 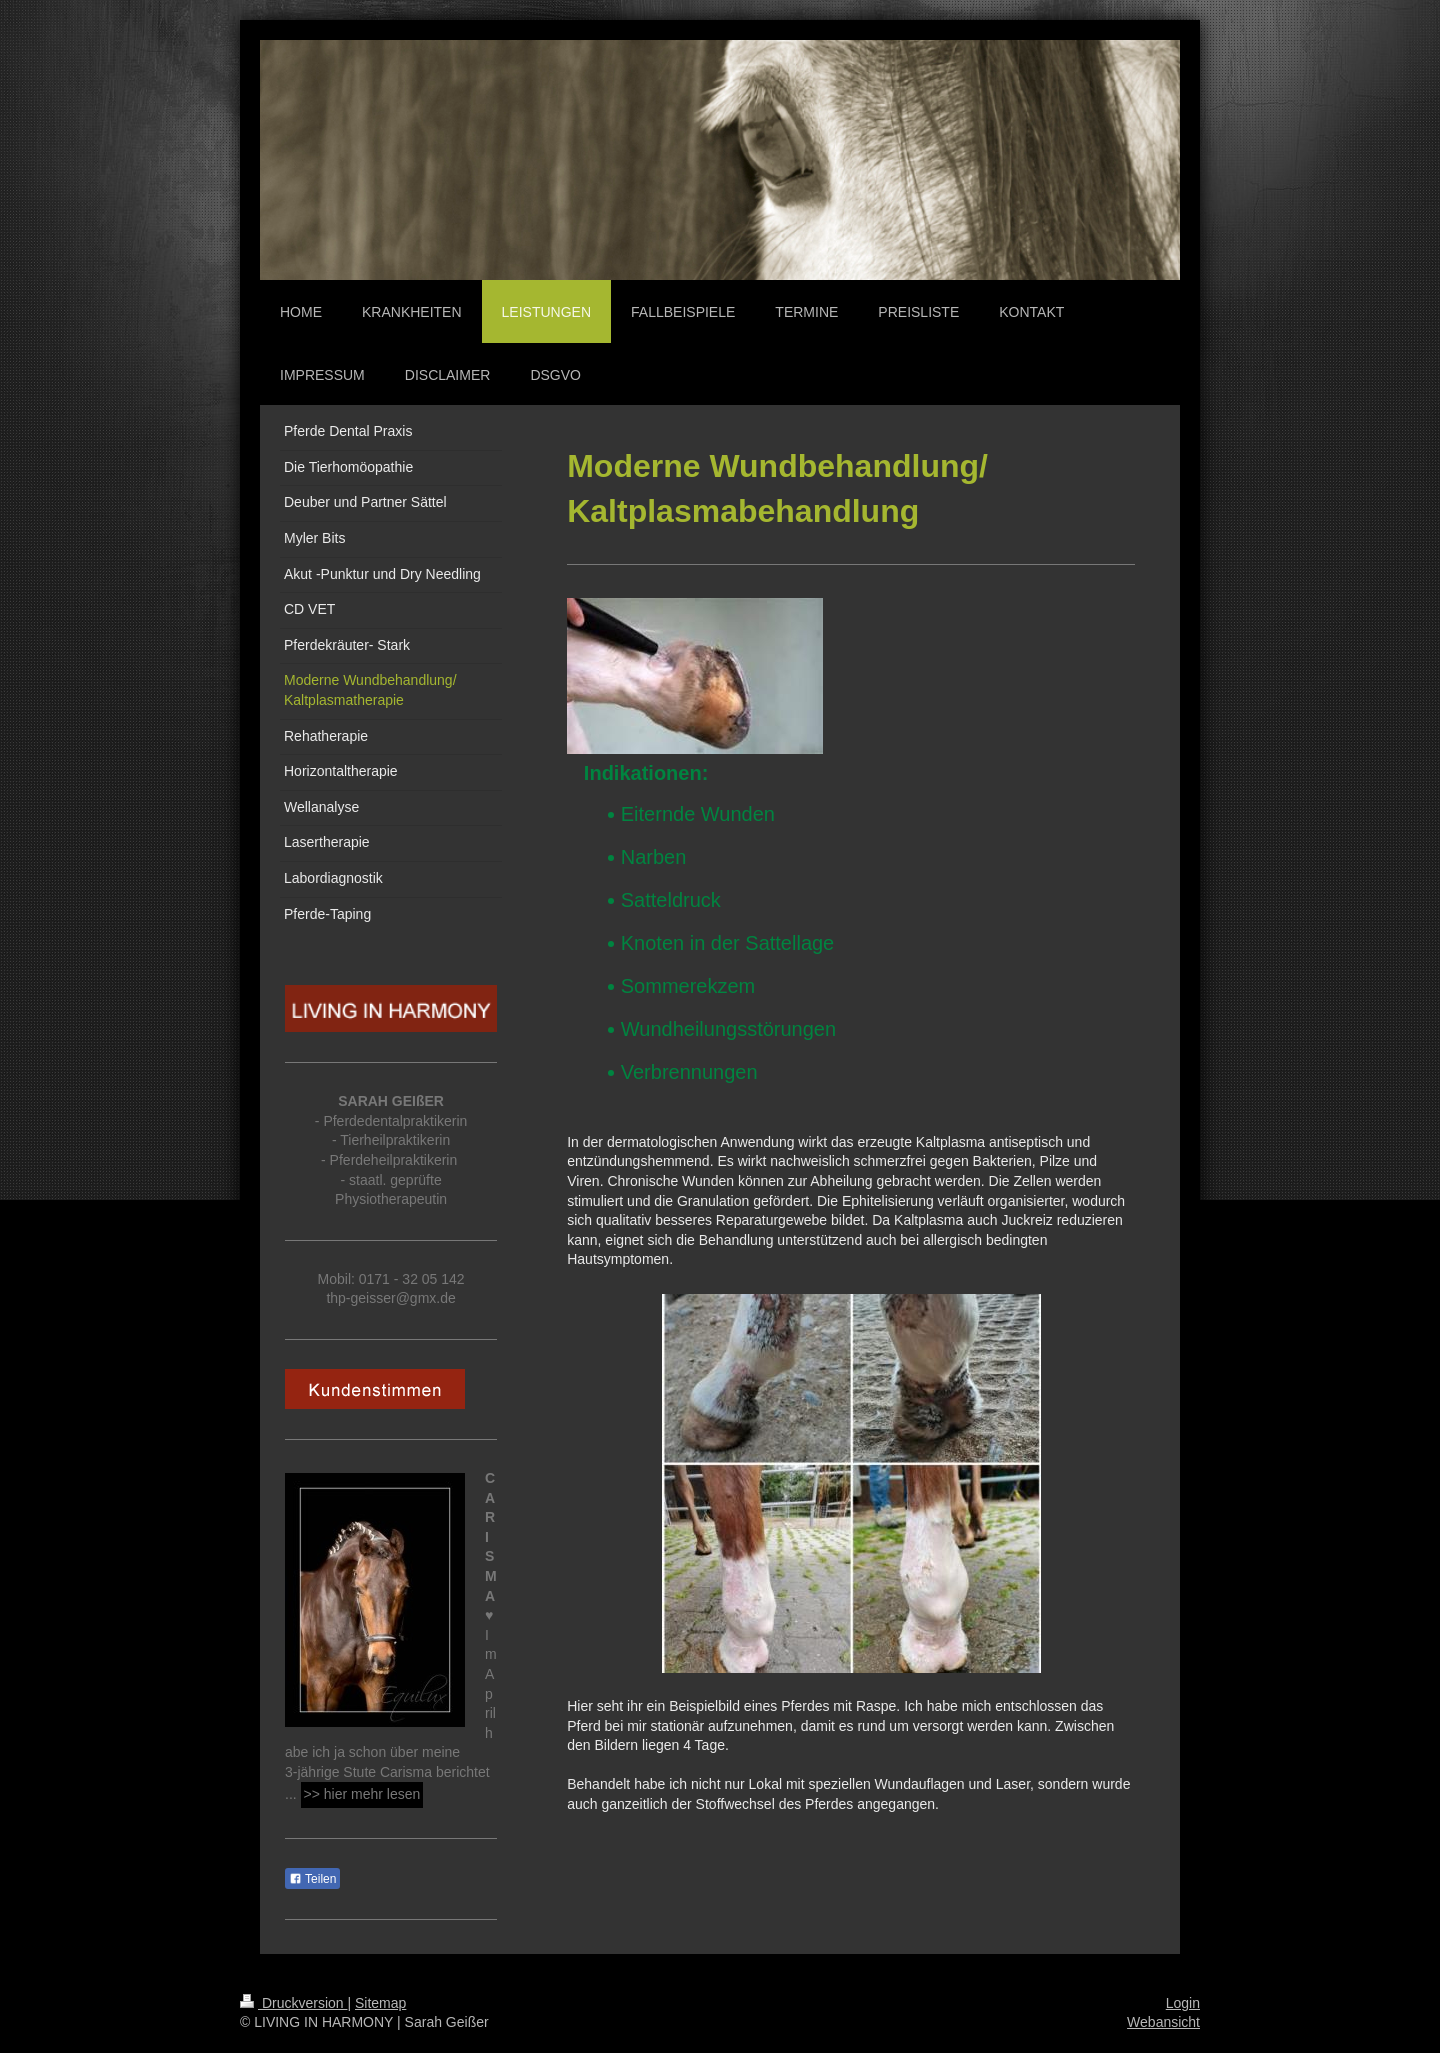 What do you see at coordinates (312, 1879) in the screenshot?
I see `Teilen` at bounding box center [312, 1879].